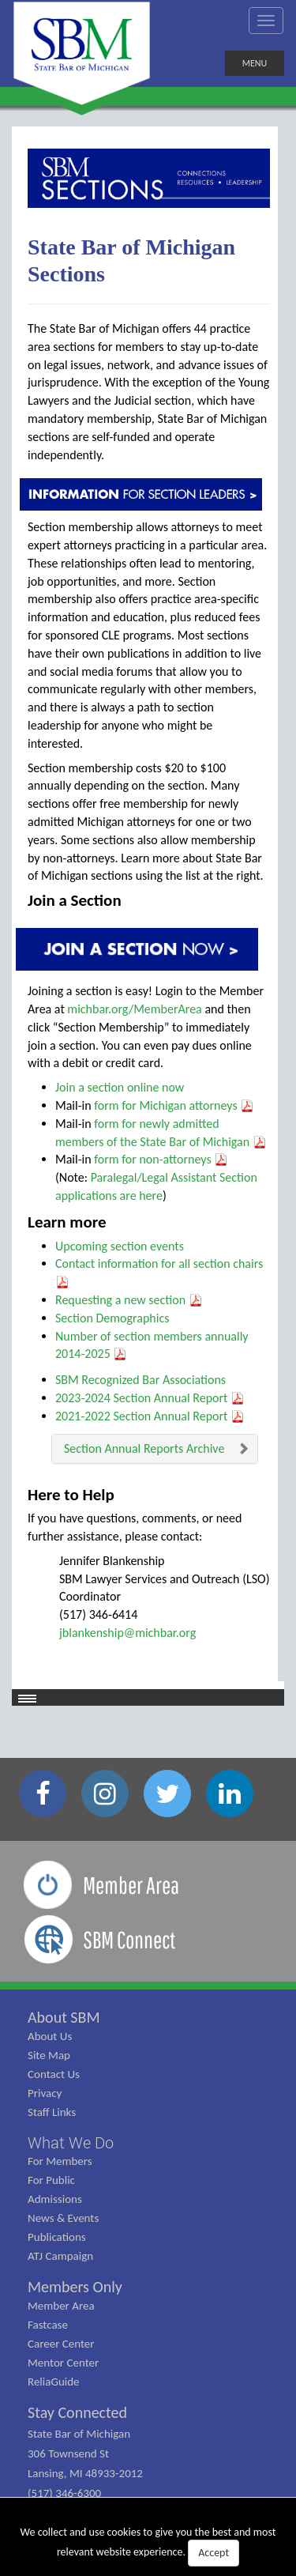  Describe the element at coordinates (51, 2180) in the screenshot. I see `For Public` at that location.